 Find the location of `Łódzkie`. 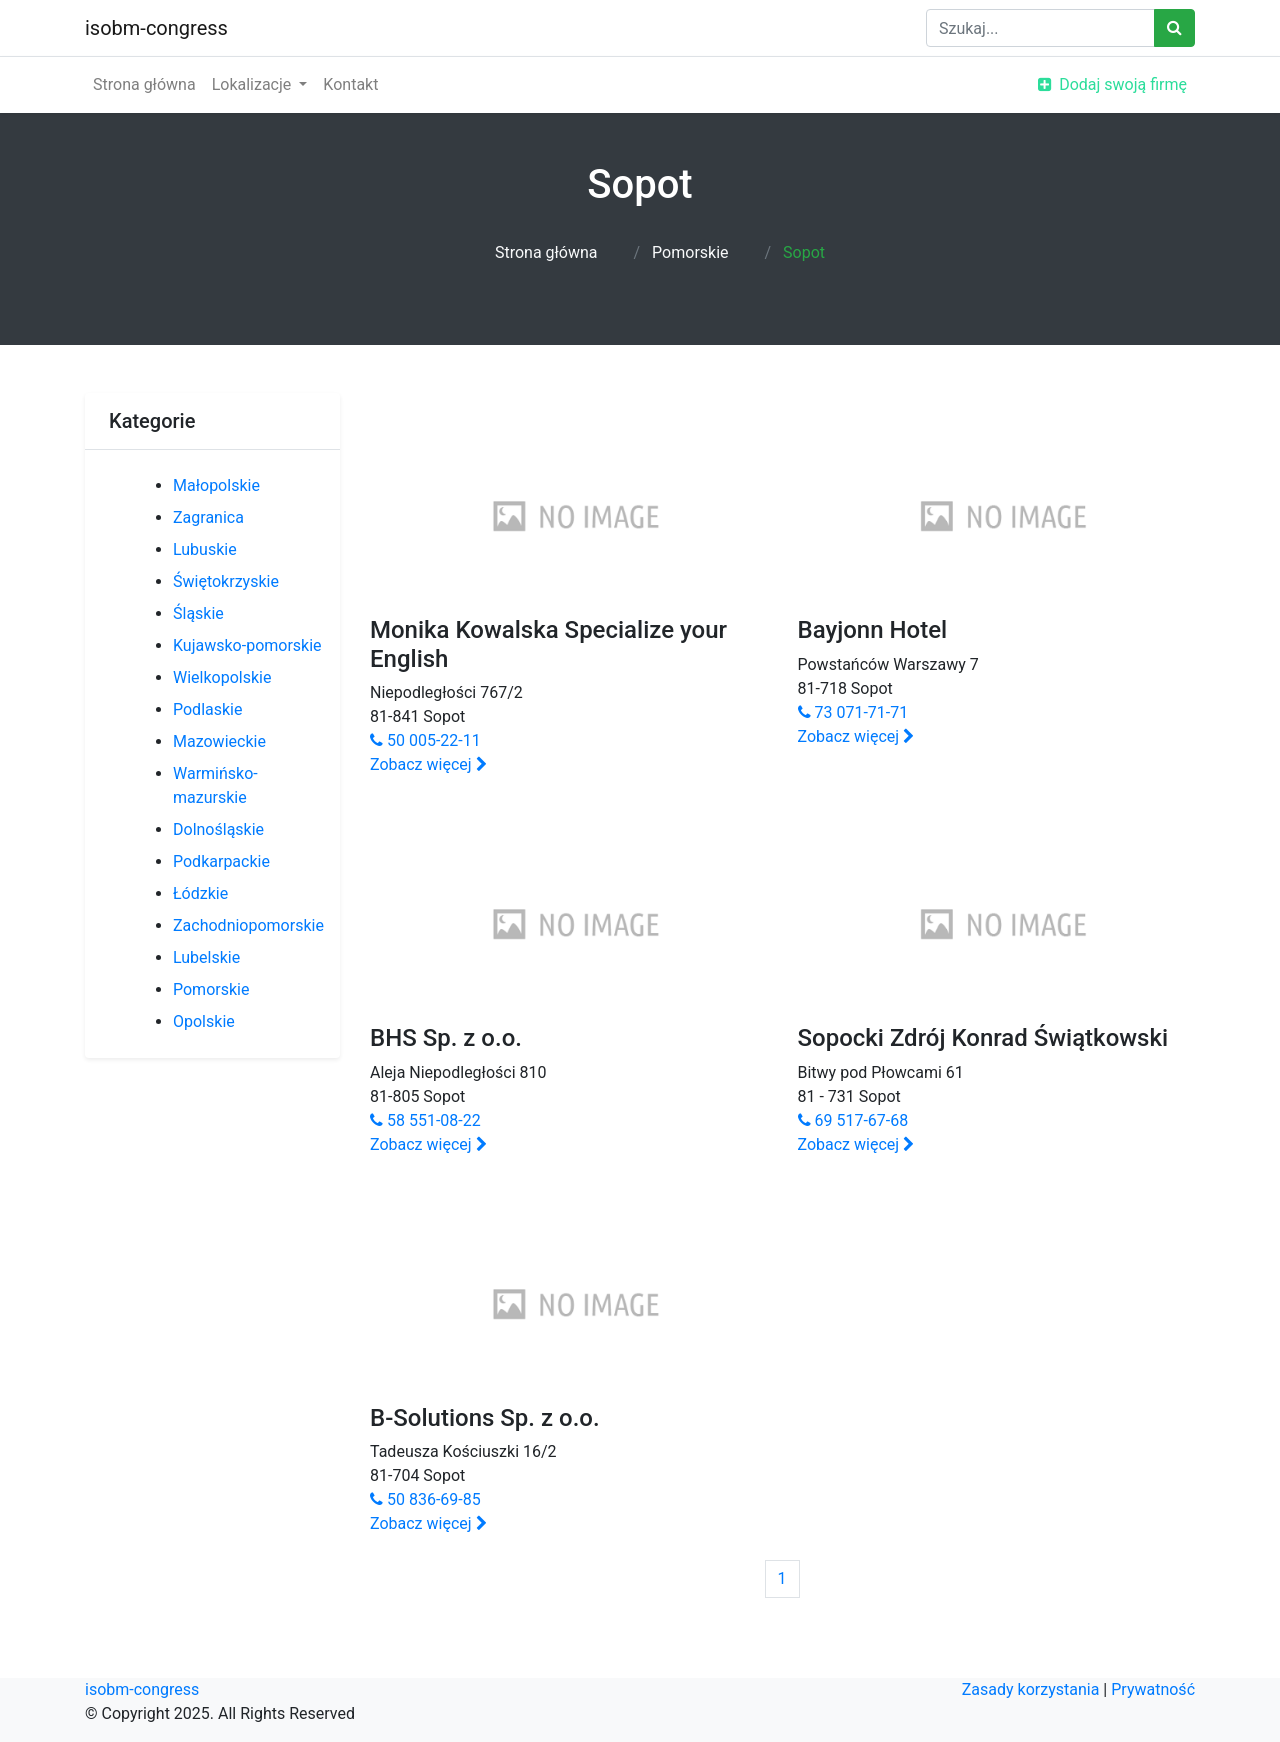

Łódzkie is located at coordinates (200, 893).